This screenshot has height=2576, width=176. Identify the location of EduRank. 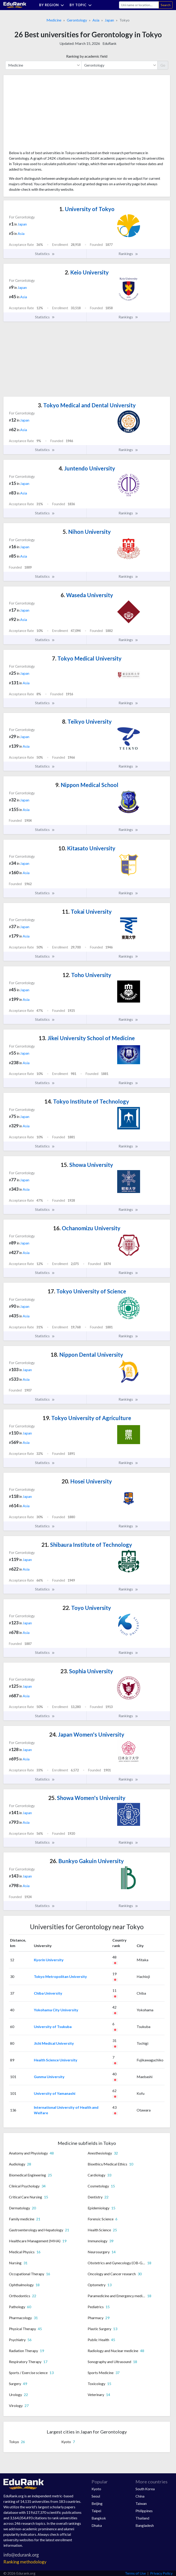
(109, 43).